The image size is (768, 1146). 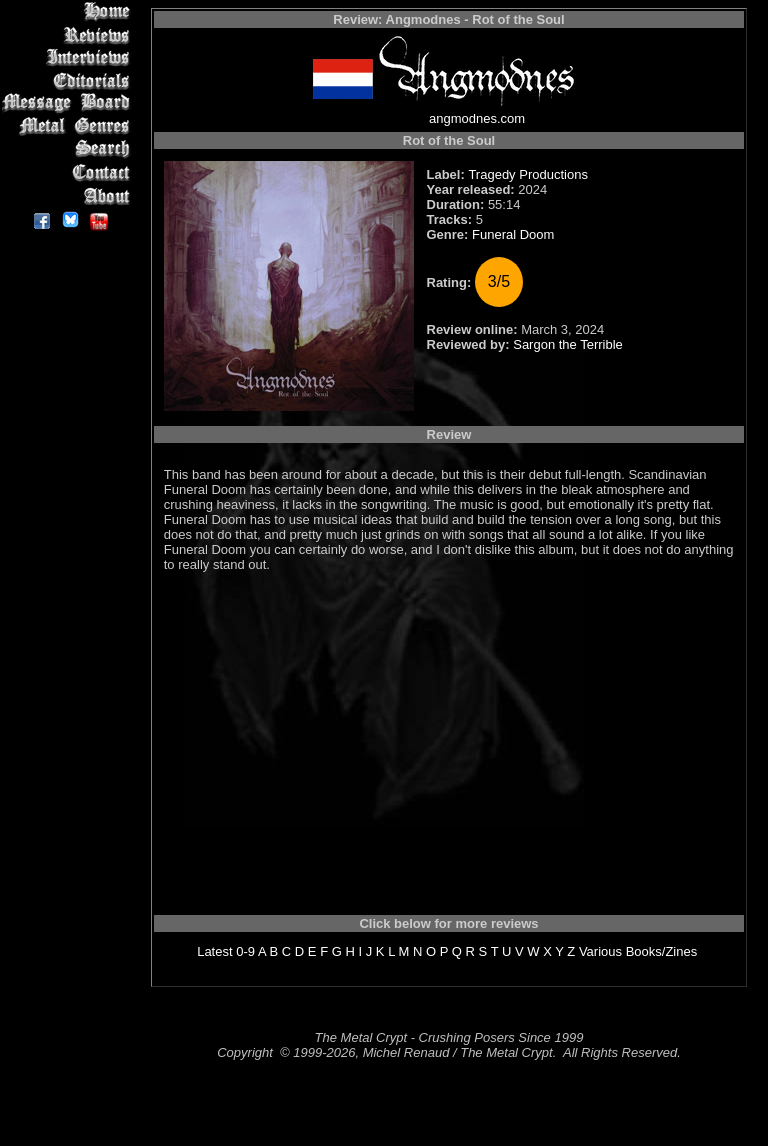 What do you see at coordinates (568, 344) in the screenshot?
I see `Sargon the Terrible` at bounding box center [568, 344].